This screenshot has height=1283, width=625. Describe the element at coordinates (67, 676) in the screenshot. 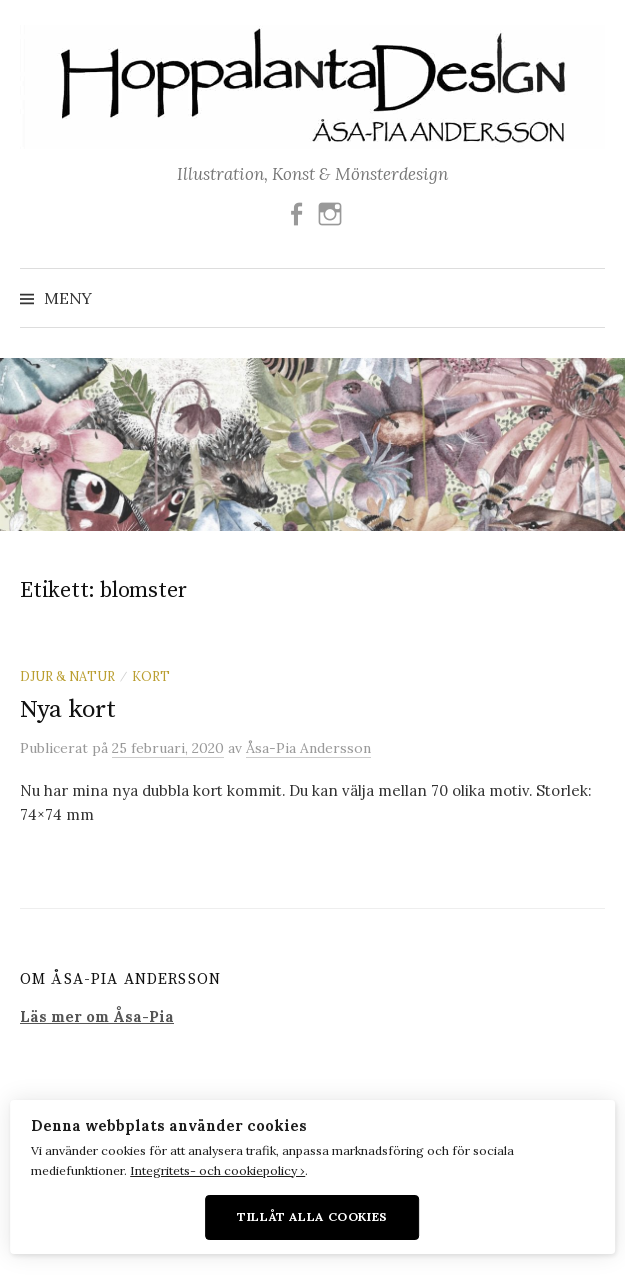

I see `Djur & Natur` at that location.